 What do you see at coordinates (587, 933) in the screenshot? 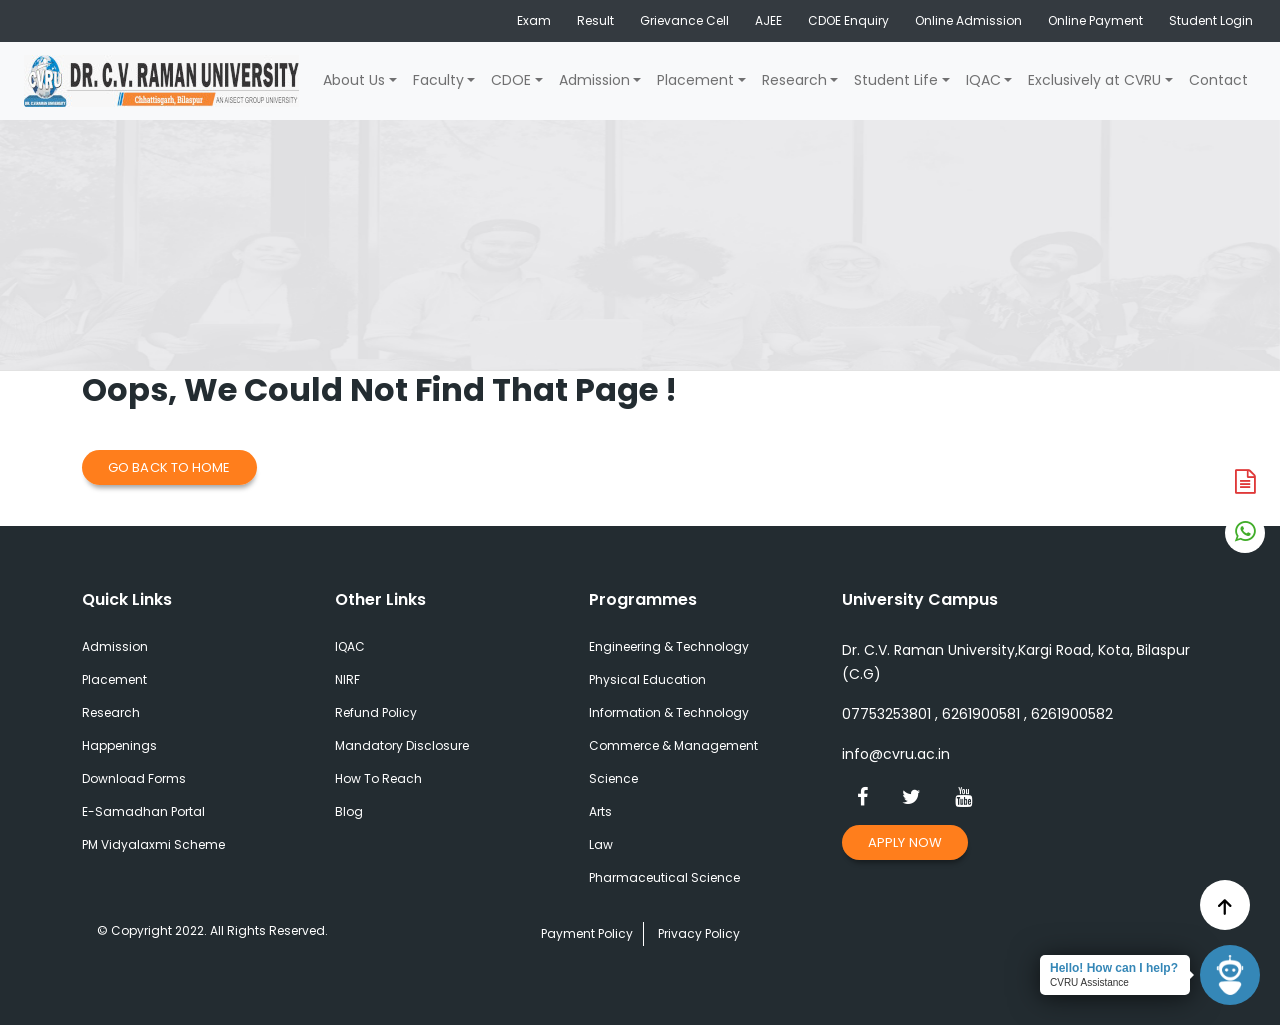
I see `Payment Policy` at bounding box center [587, 933].